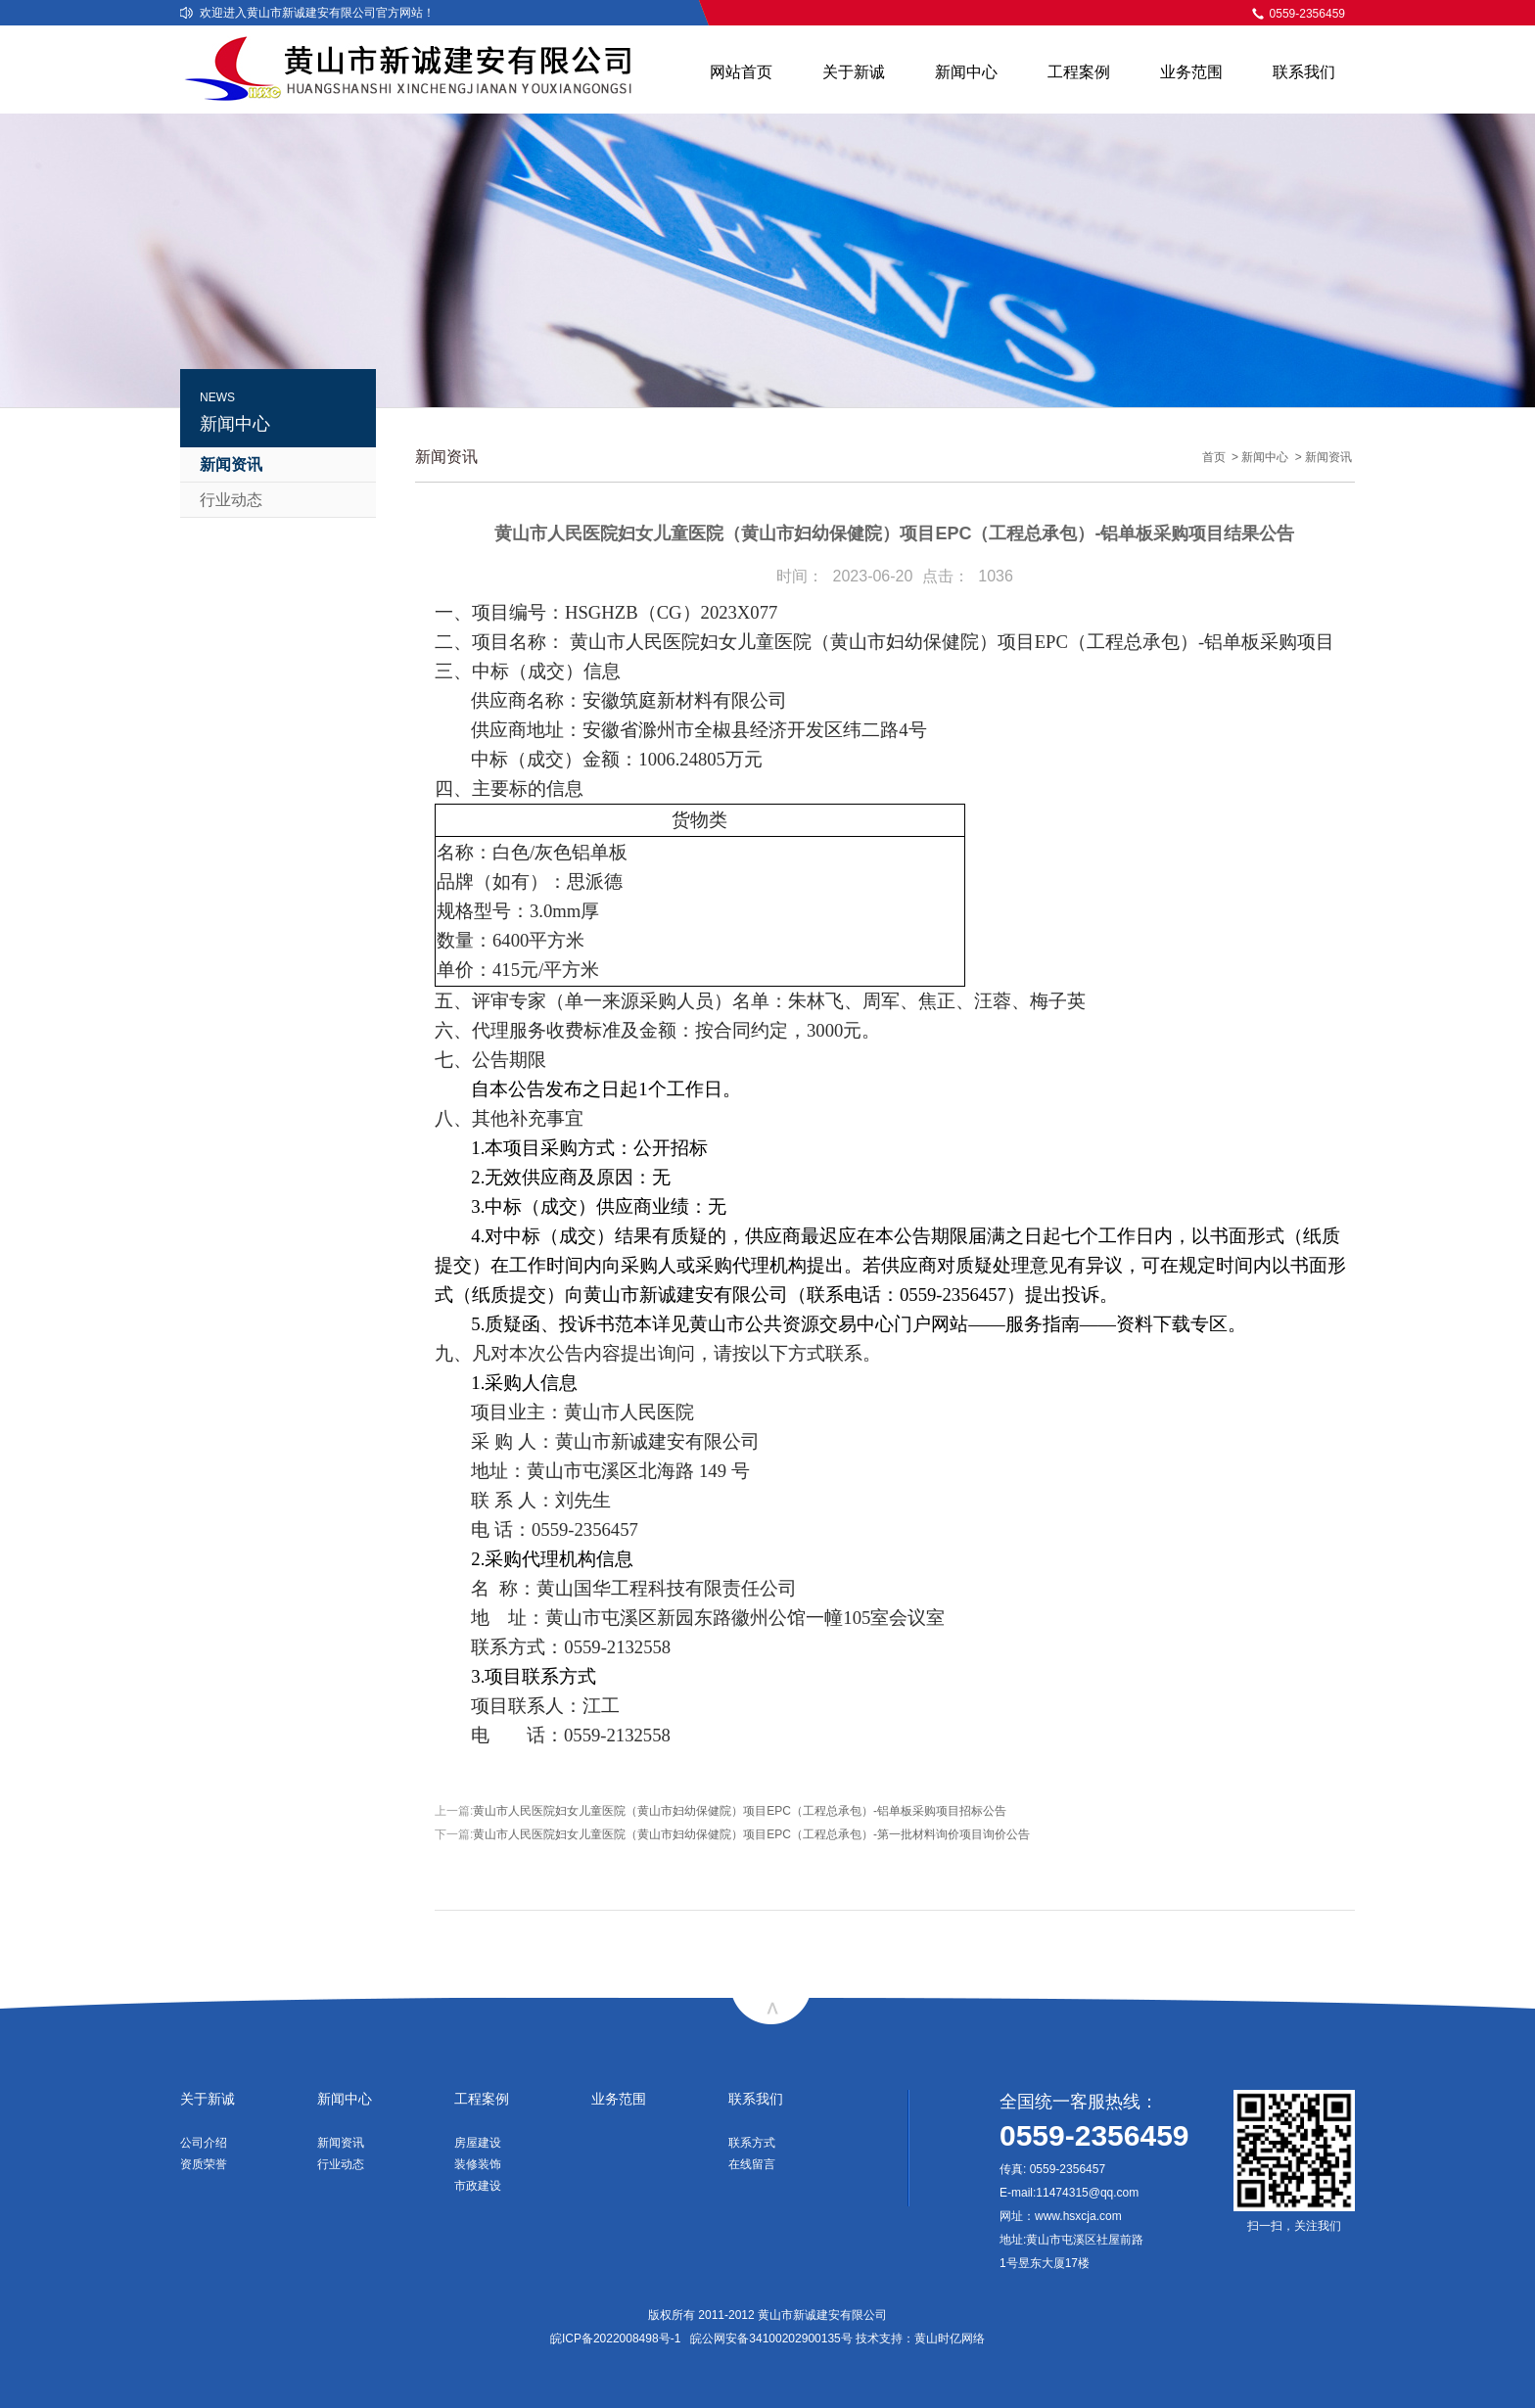  I want to click on 新闻中心, so click(966, 72).